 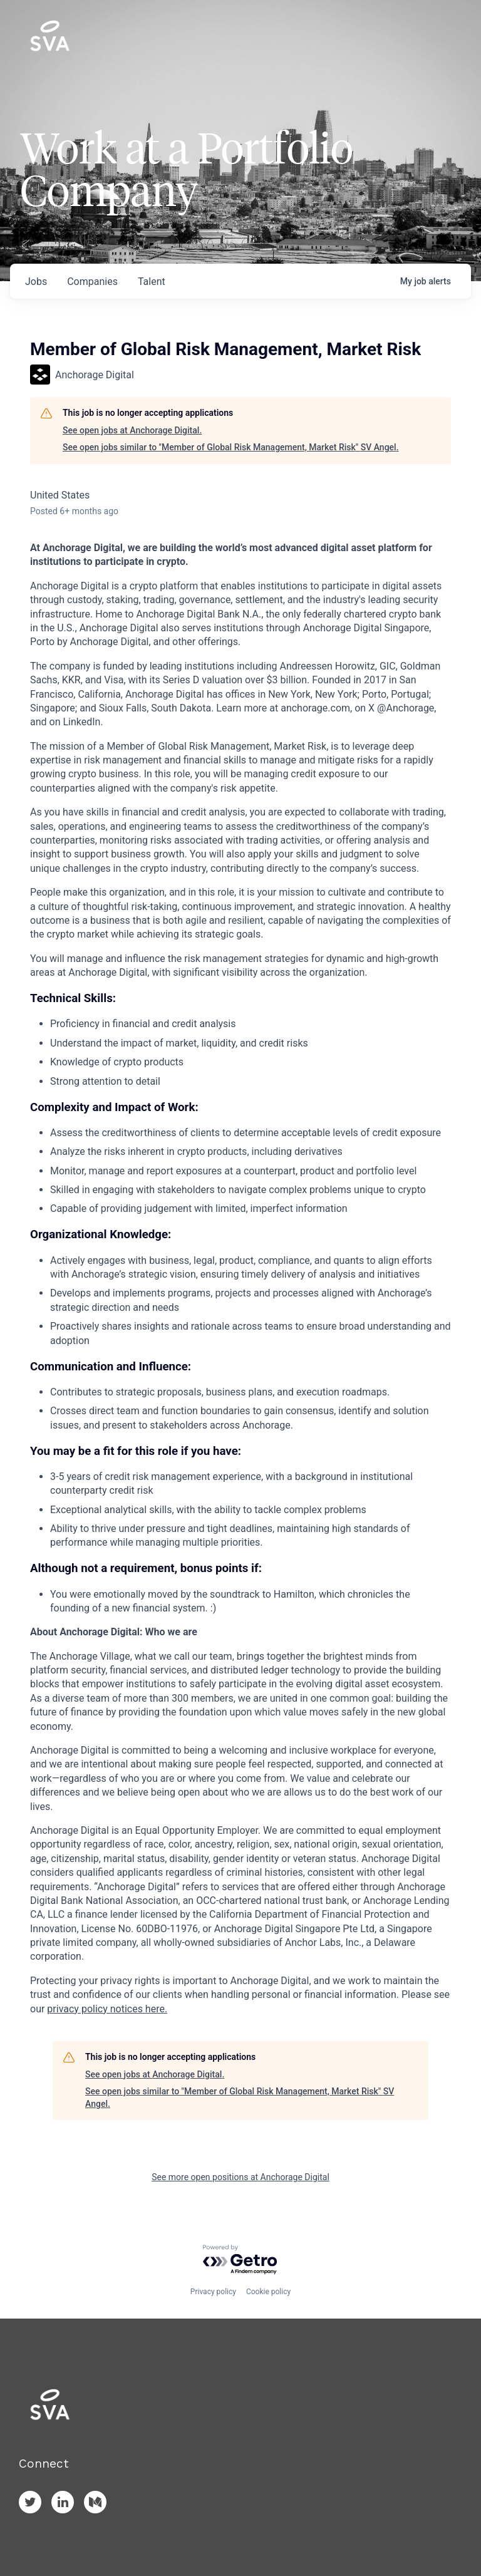 What do you see at coordinates (36, 281) in the screenshot?
I see `jobs` at bounding box center [36, 281].